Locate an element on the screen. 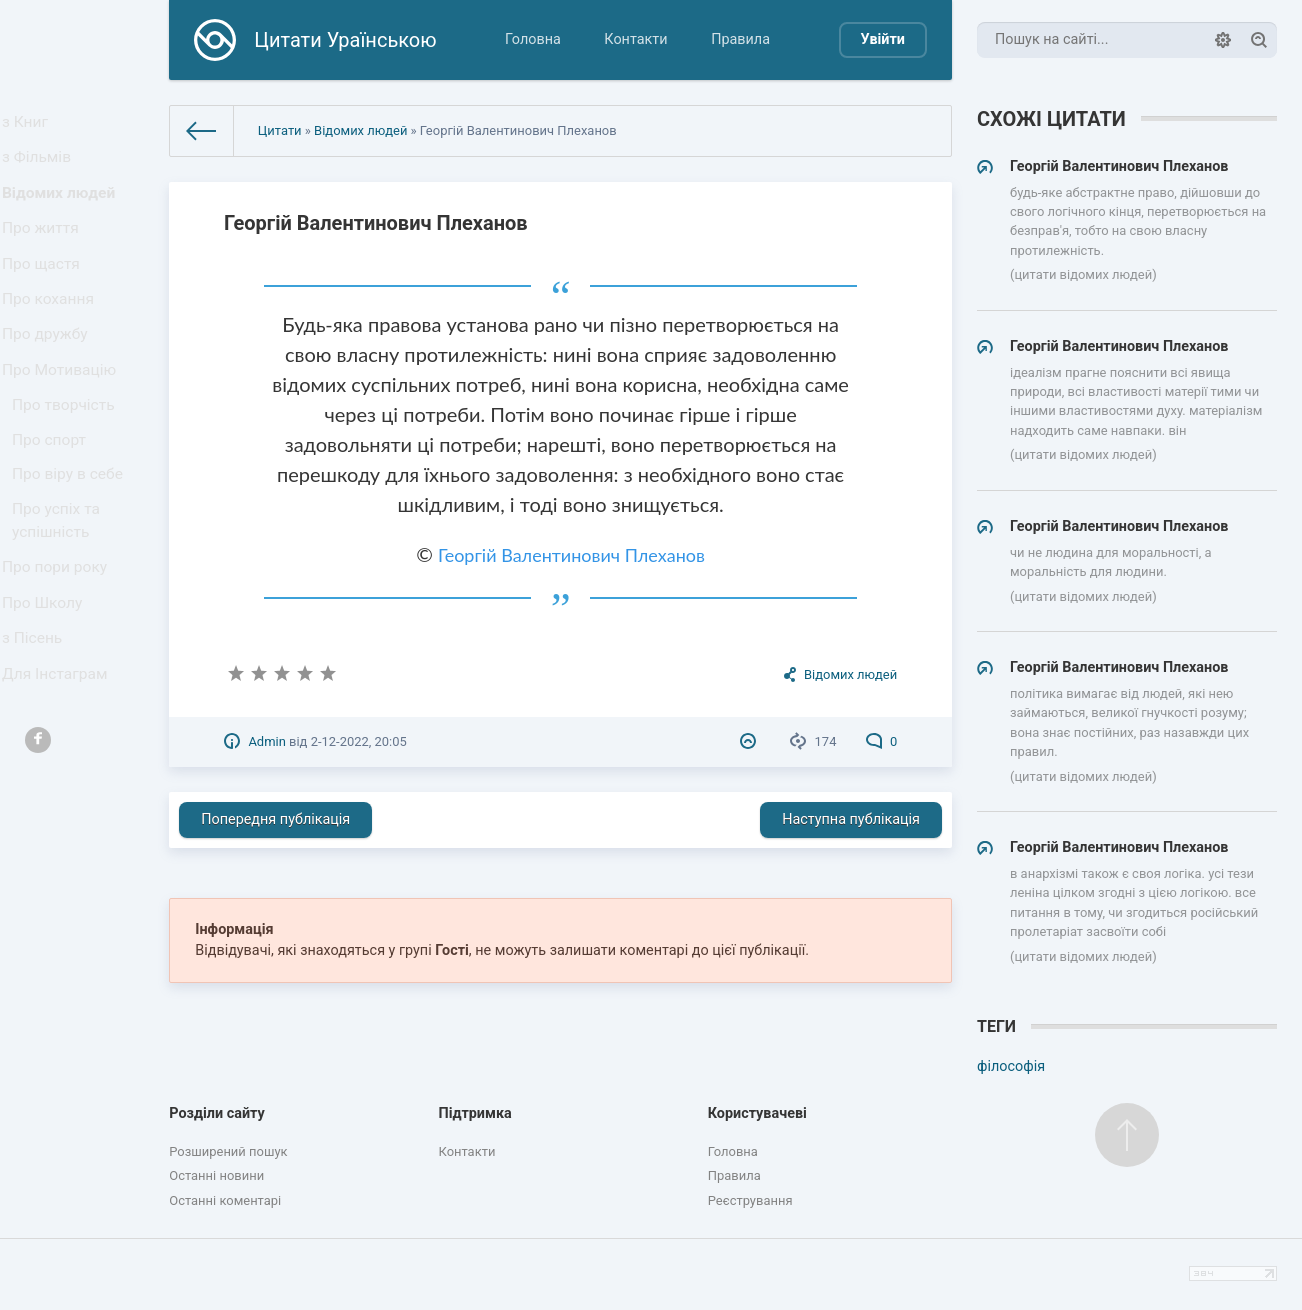 Image resolution: width=1302 pixels, height=1310 pixels. Попередня публікація is located at coordinates (275, 819).